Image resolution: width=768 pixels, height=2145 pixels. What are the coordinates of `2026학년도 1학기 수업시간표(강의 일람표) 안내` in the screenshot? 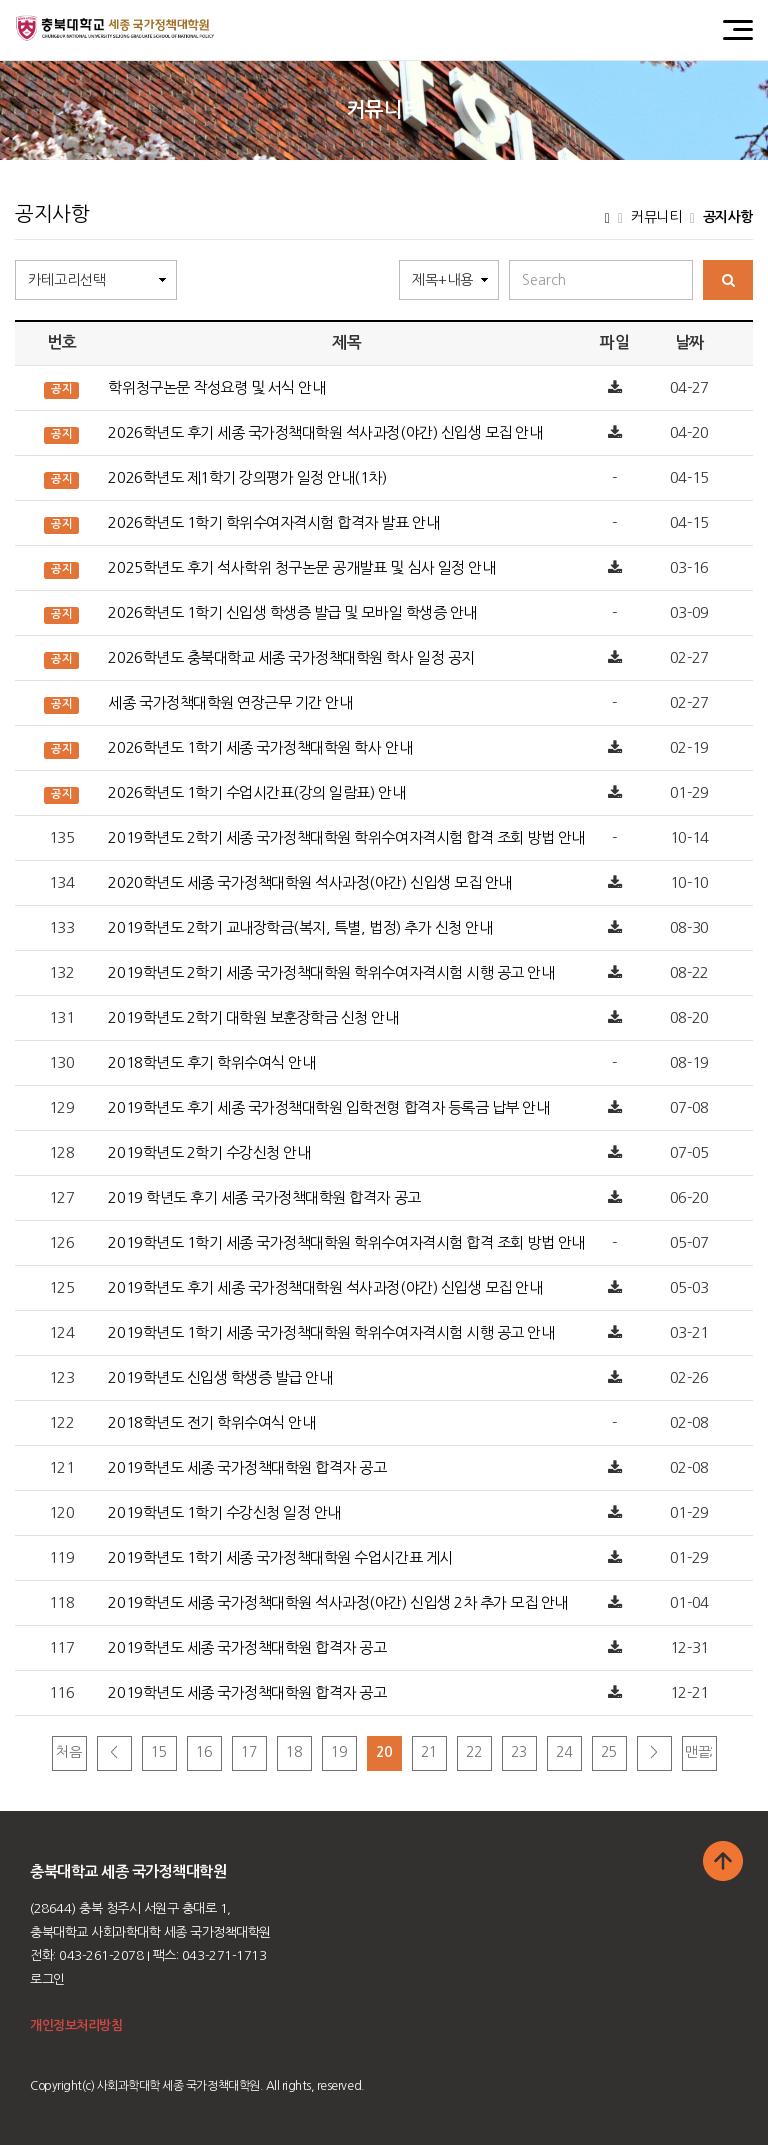 It's located at (256, 792).